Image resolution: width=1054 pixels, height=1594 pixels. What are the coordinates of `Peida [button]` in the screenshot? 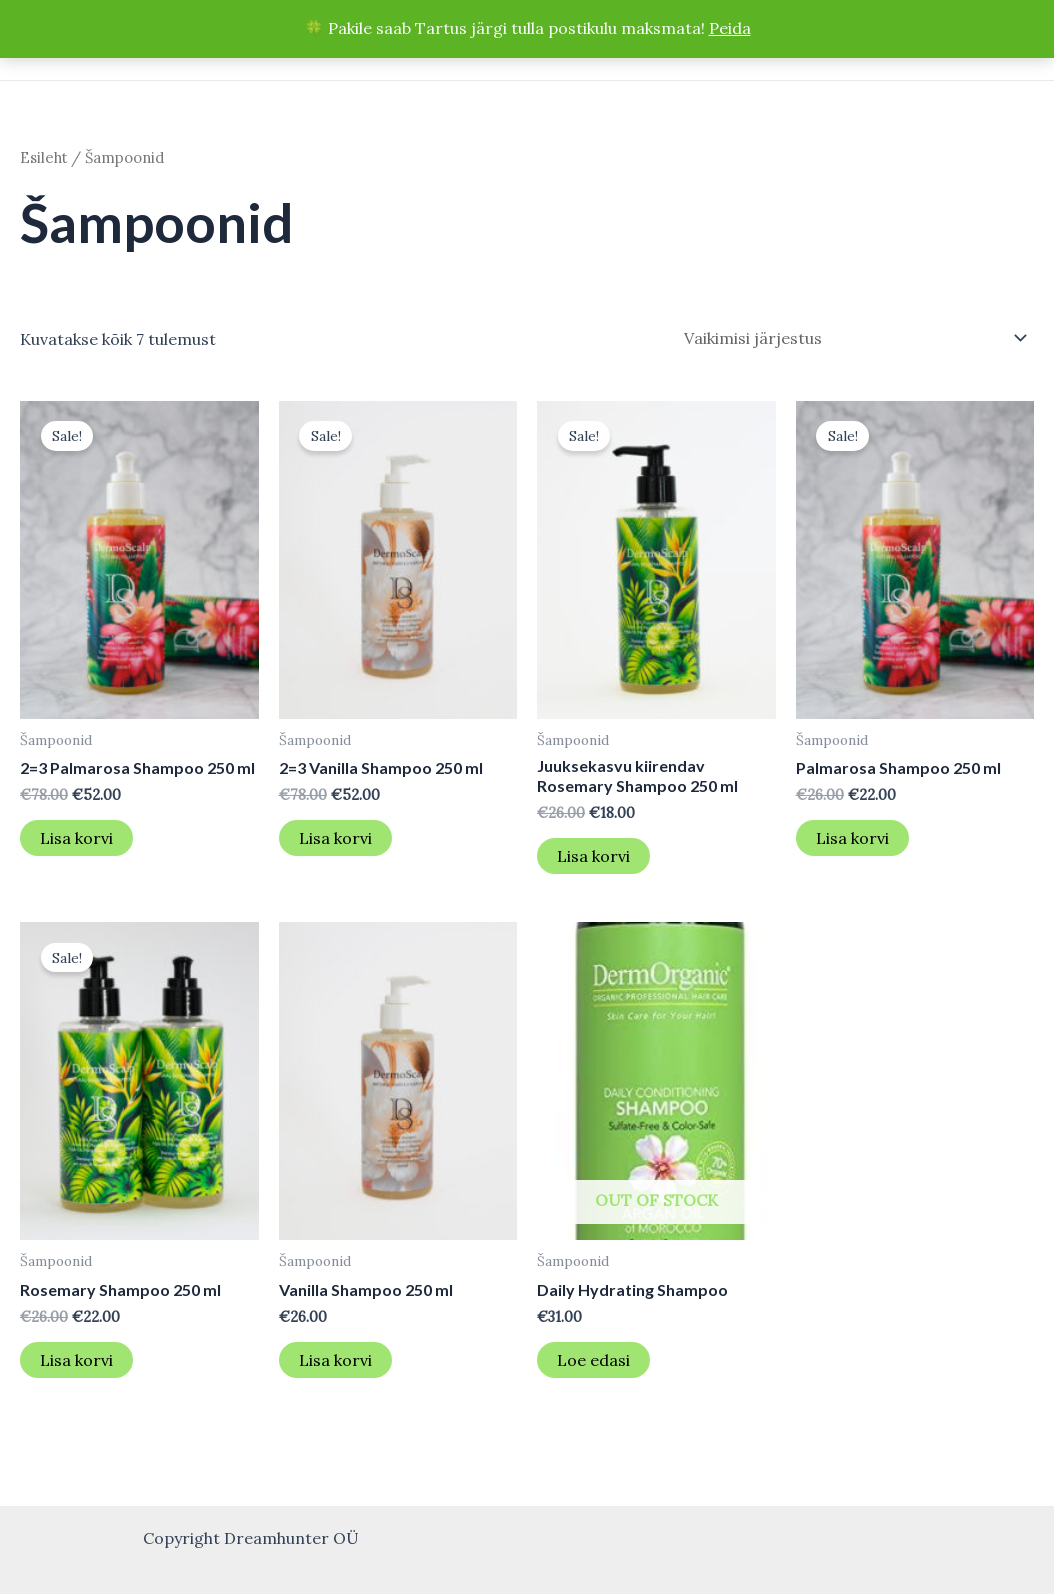 It's located at (730, 28).